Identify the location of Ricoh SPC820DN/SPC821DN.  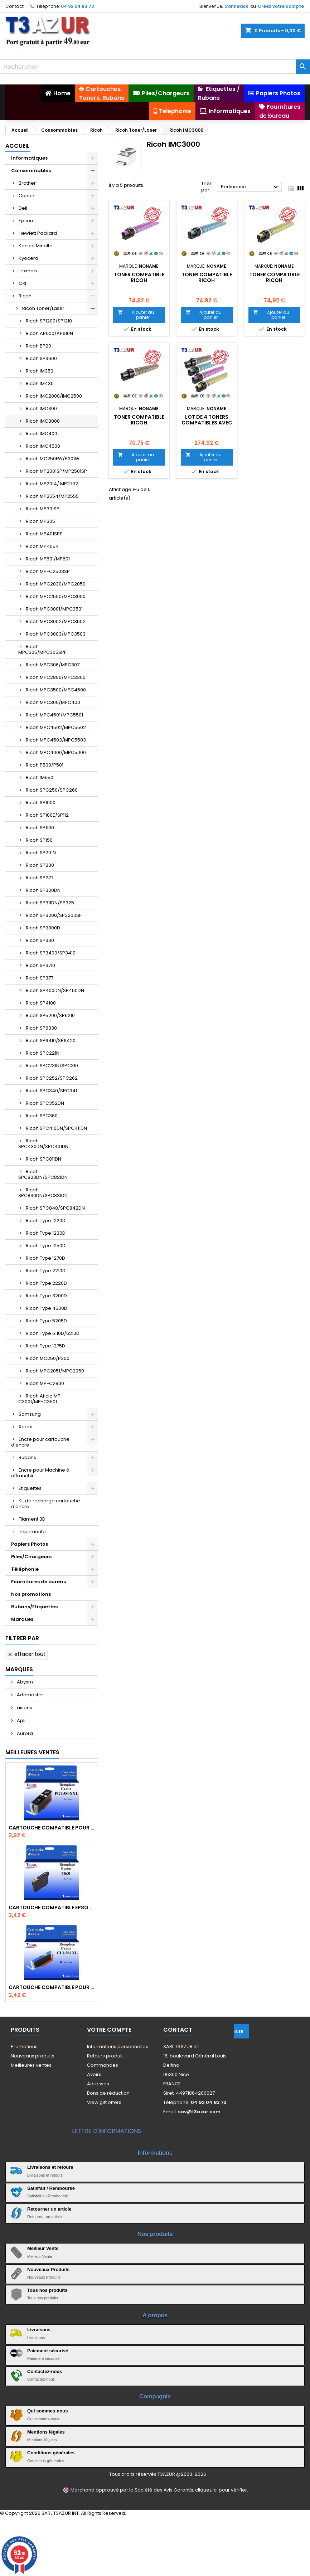
(43, 1174).